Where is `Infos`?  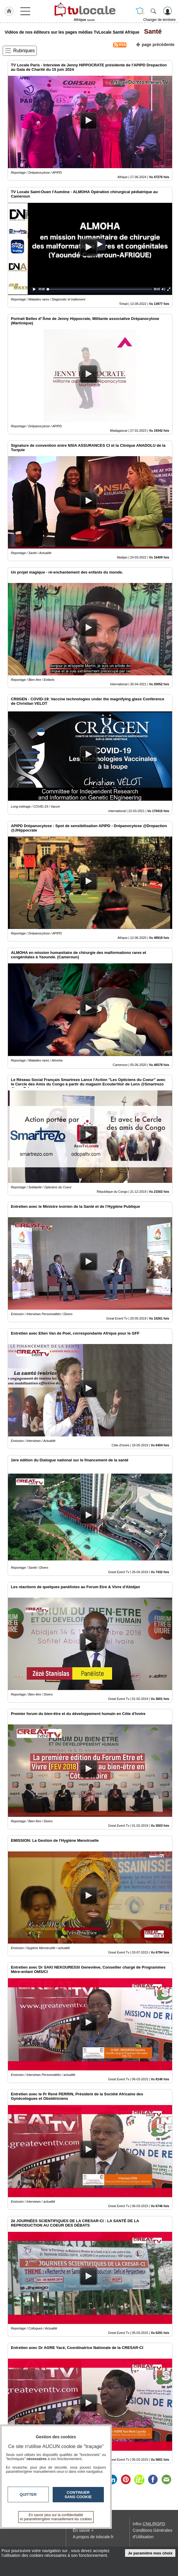
Infos is located at coordinates (149, 2523).